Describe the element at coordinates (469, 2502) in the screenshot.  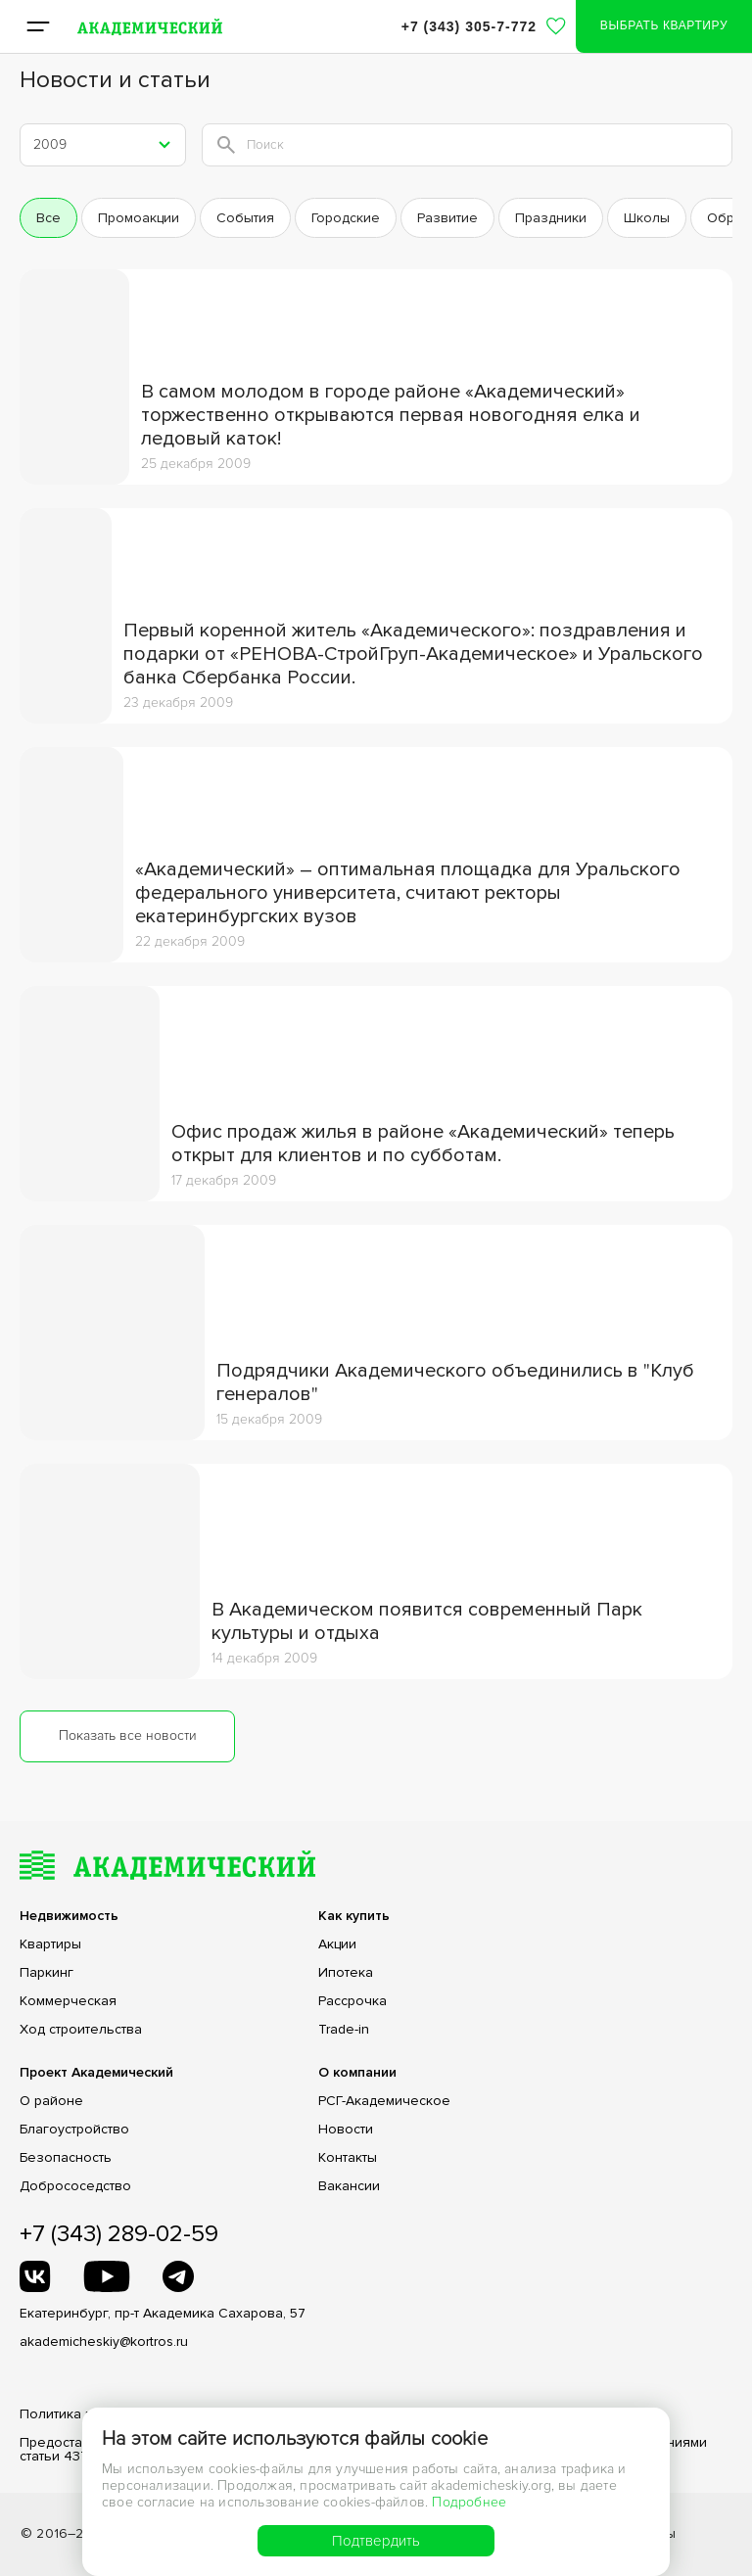
I see `Подробнее` at that location.